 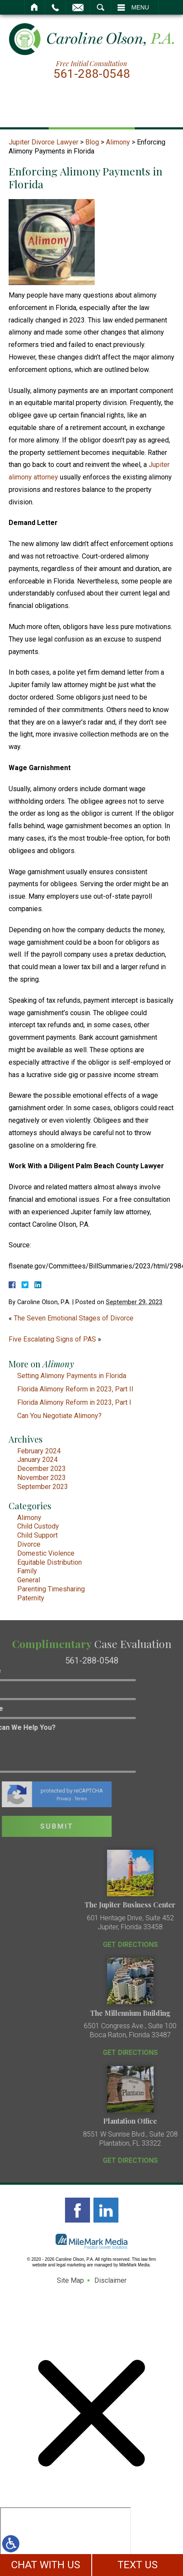 I want to click on Florida Alimony Reform in 2023, Part I, so click(x=74, y=1402).